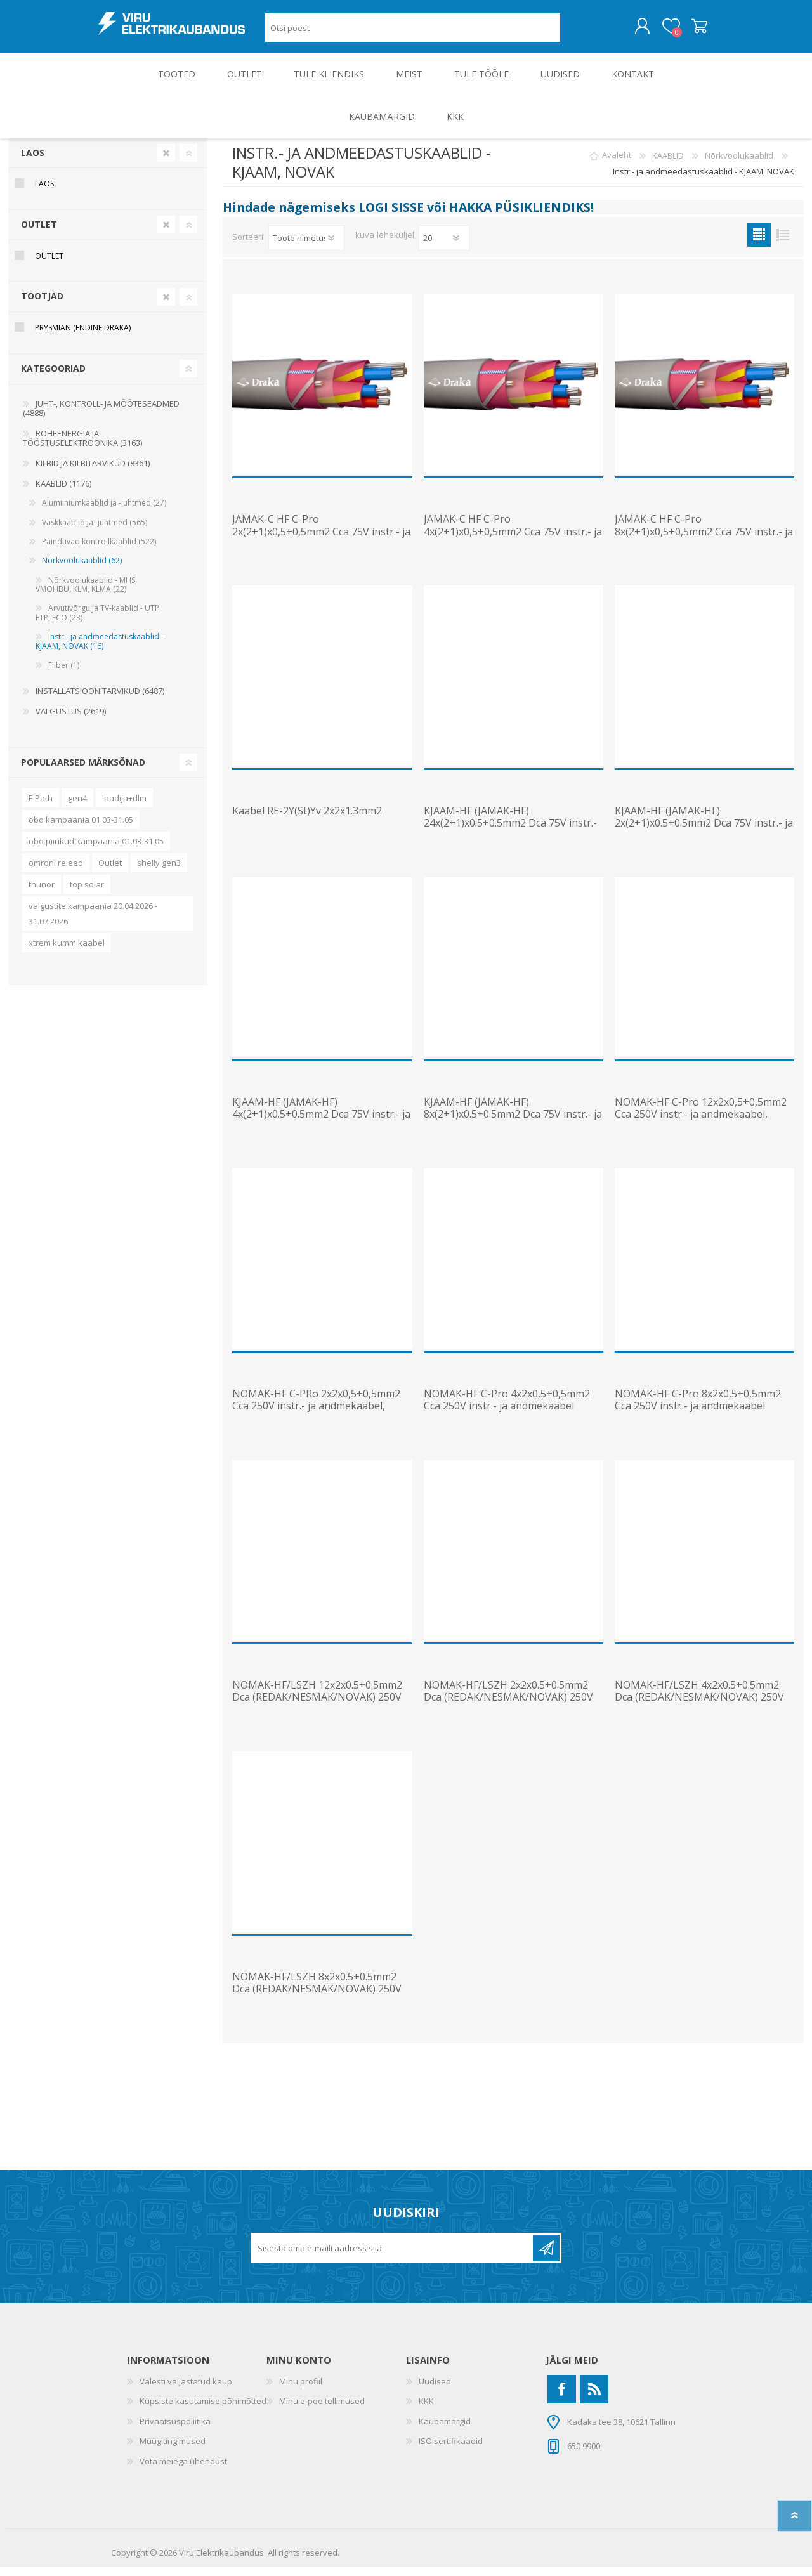 The width and height of the screenshot is (812, 2576). I want to click on NOMAK-HF C-Pro 12x2x0,5+0,5mm2 Cca 250V instr.- ja andmekaabel, T1000/K9, so click(701, 1123).